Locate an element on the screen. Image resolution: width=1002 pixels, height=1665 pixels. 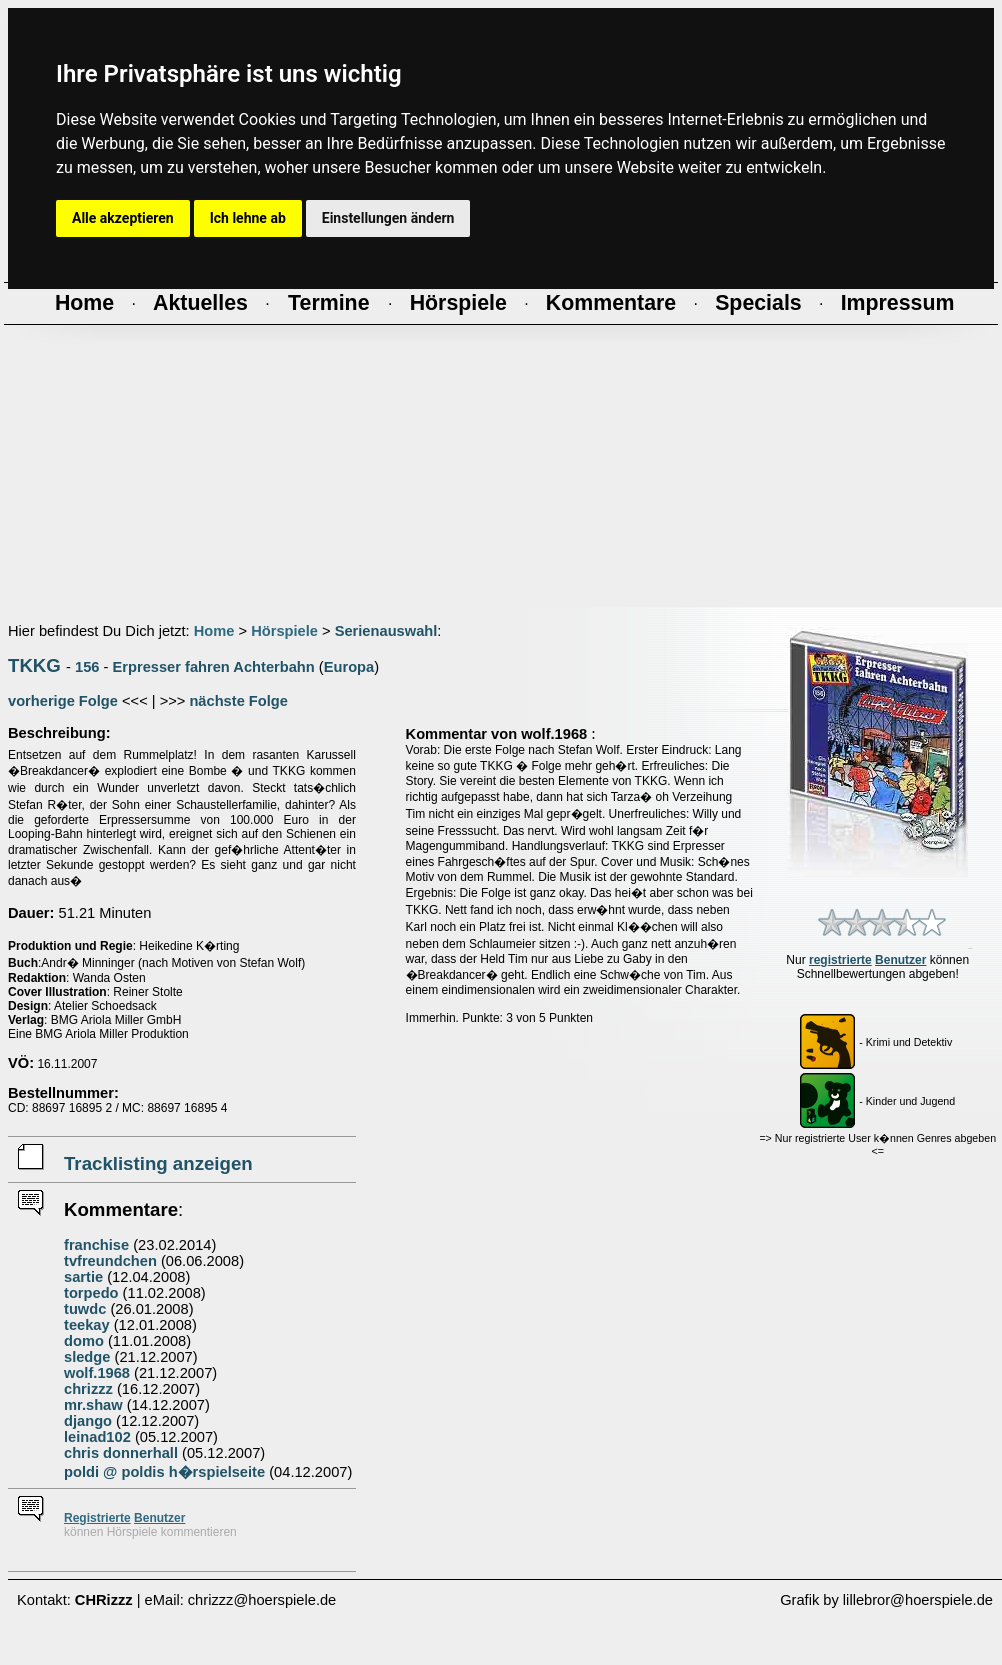
Europa is located at coordinates (349, 667).